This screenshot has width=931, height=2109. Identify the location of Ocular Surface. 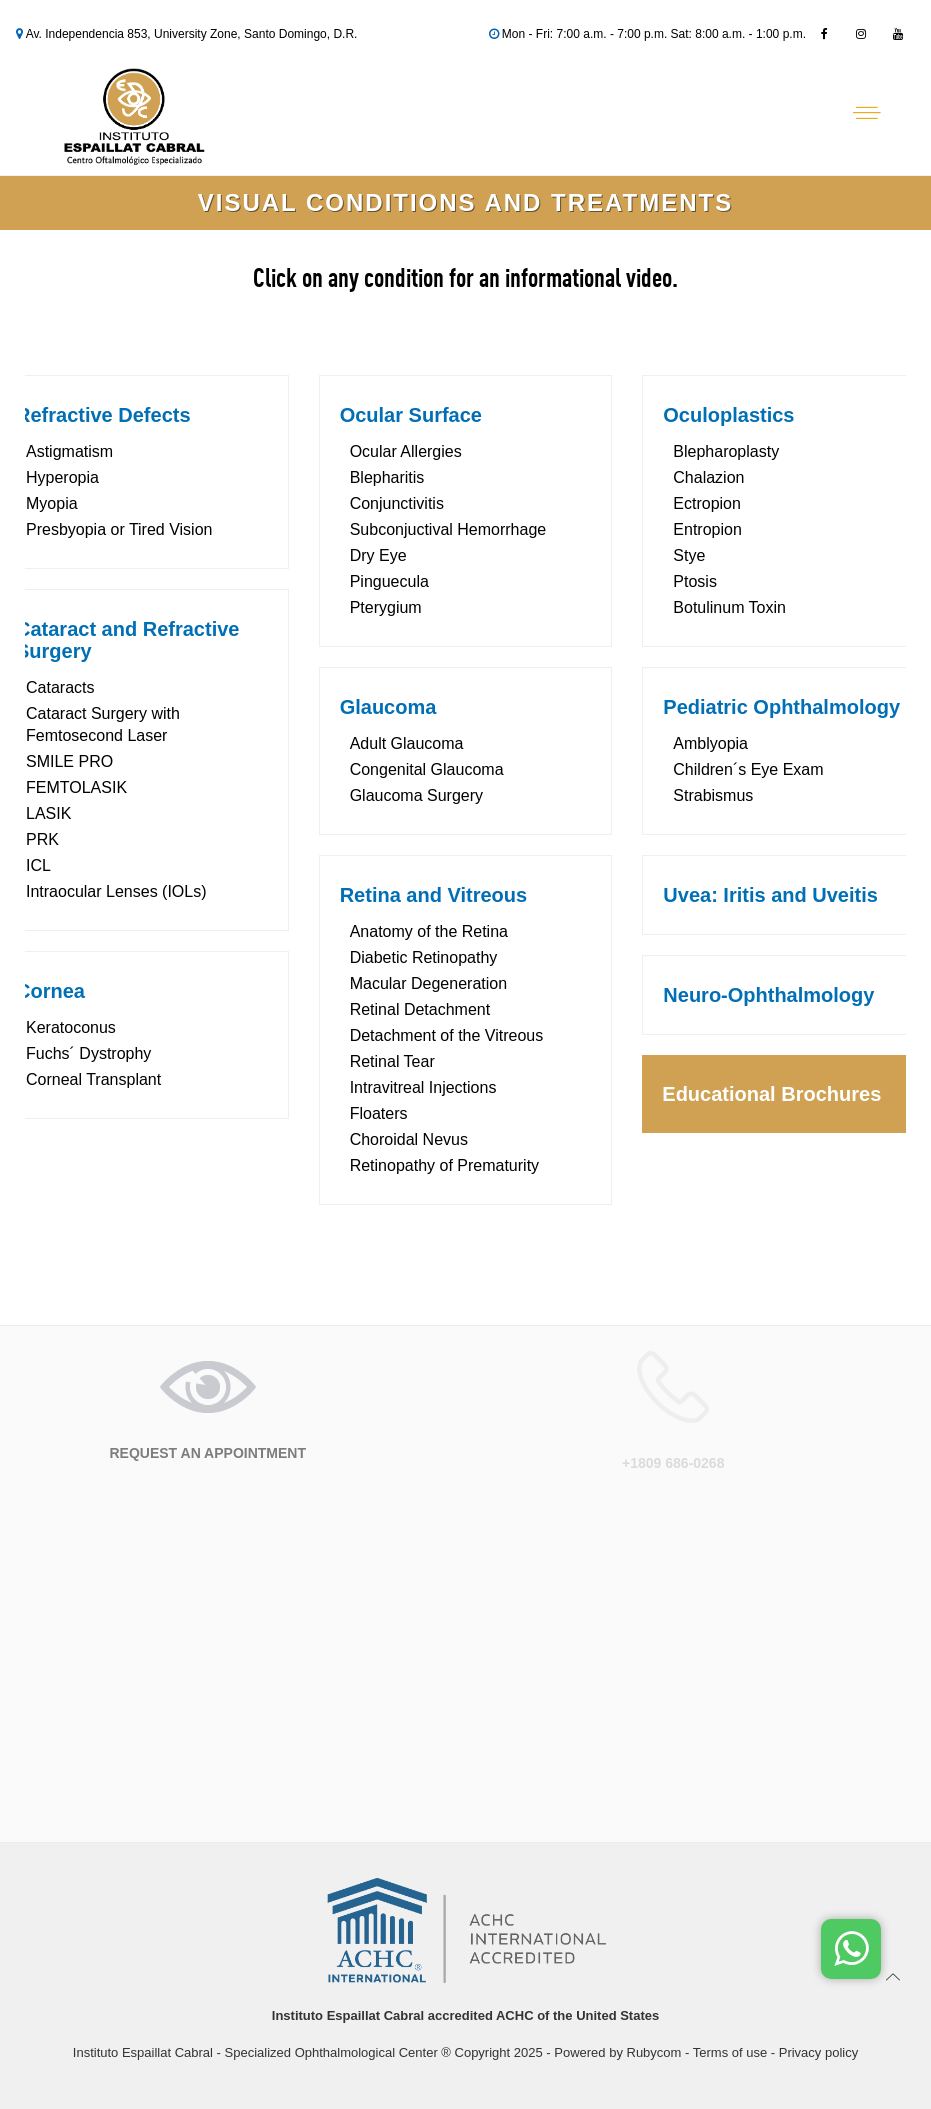
(411, 415).